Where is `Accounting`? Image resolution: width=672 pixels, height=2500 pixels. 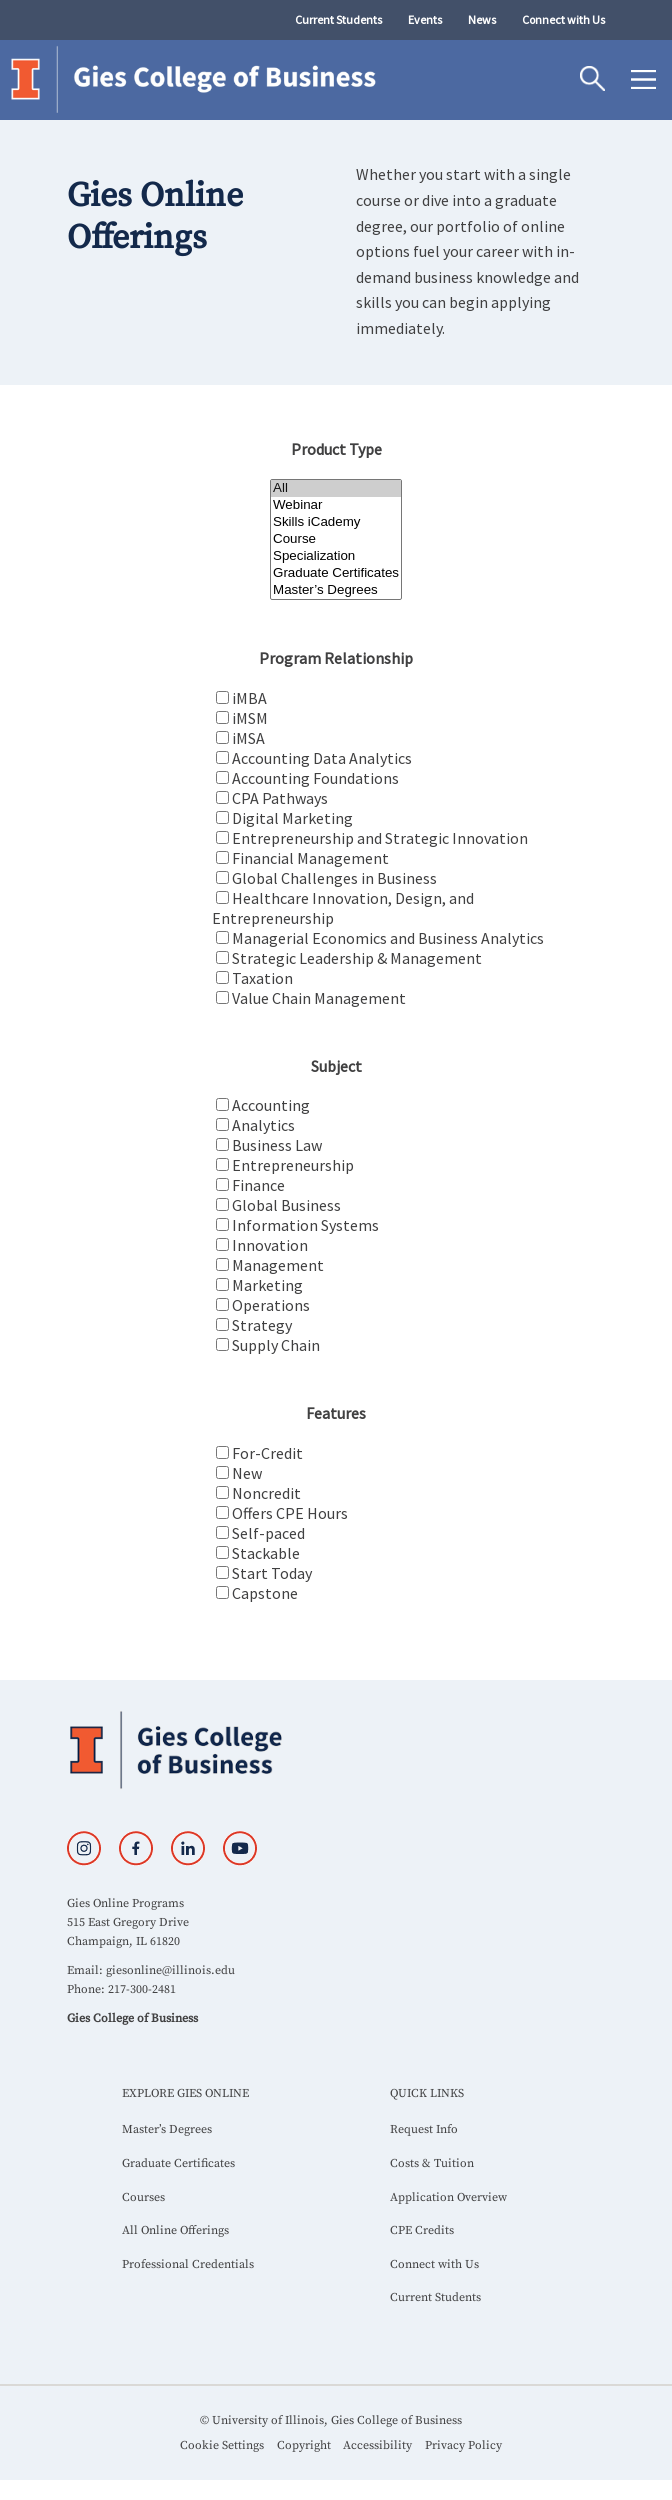
Accounting is located at coordinates (271, 1105).